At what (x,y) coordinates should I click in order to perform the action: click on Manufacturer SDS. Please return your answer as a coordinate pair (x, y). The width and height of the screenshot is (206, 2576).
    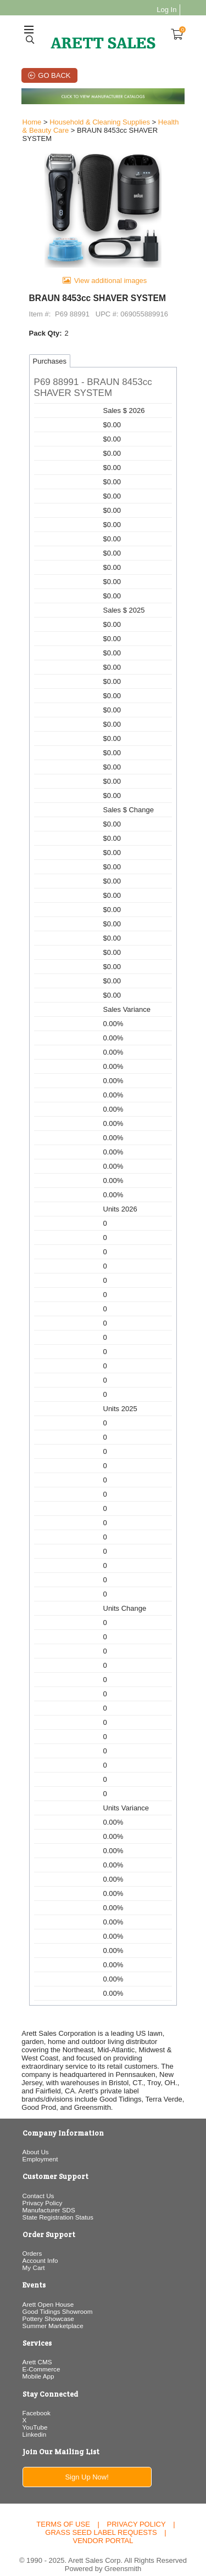
    Looking at the image, I should click on (47, 2196).